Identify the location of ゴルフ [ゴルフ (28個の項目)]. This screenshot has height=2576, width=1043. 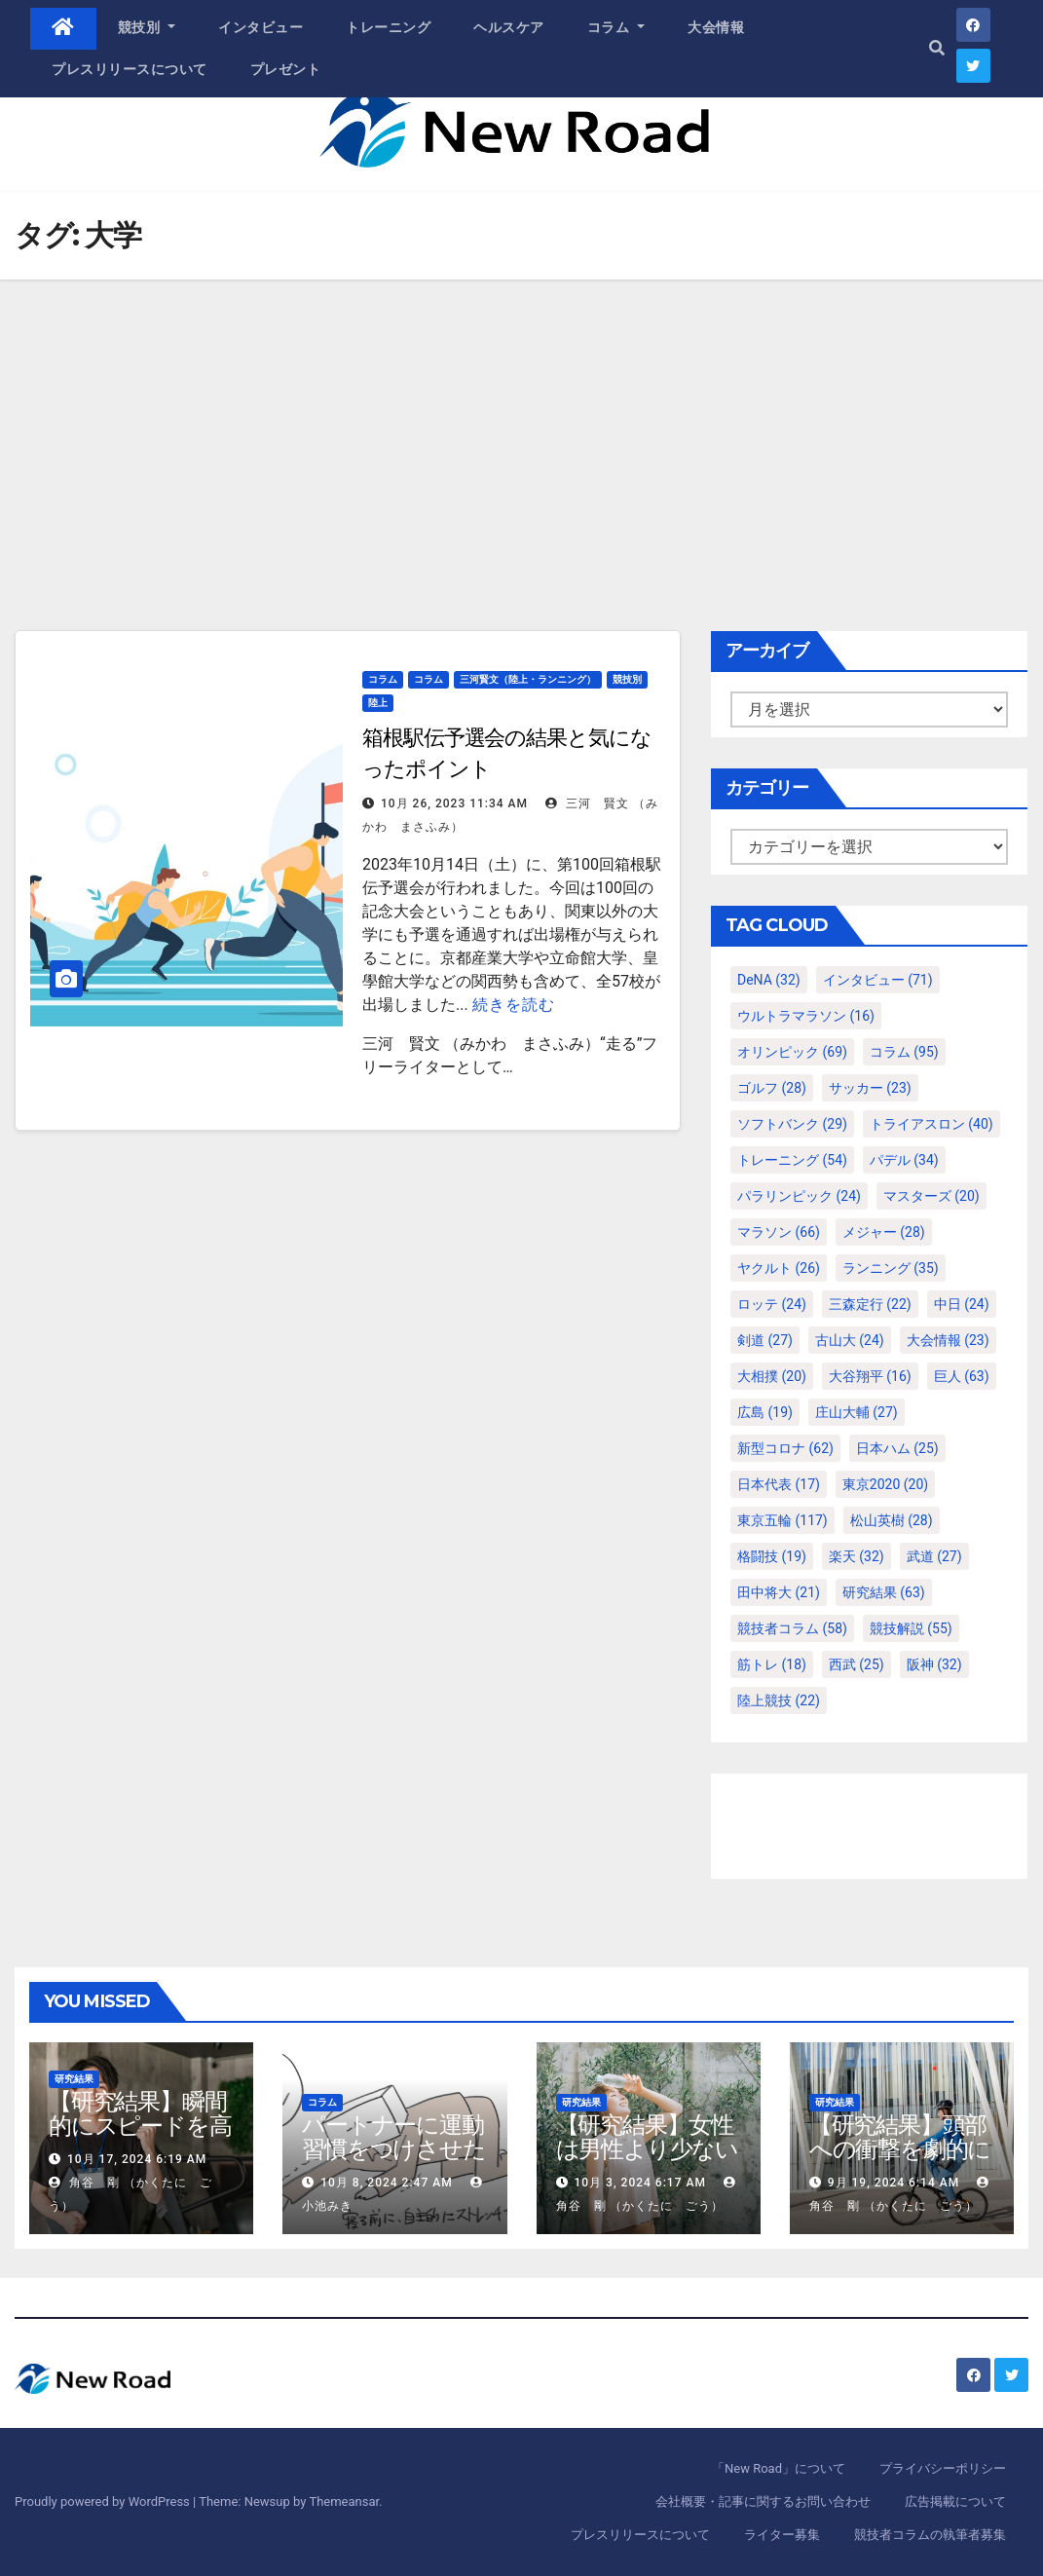
(771, 1088).